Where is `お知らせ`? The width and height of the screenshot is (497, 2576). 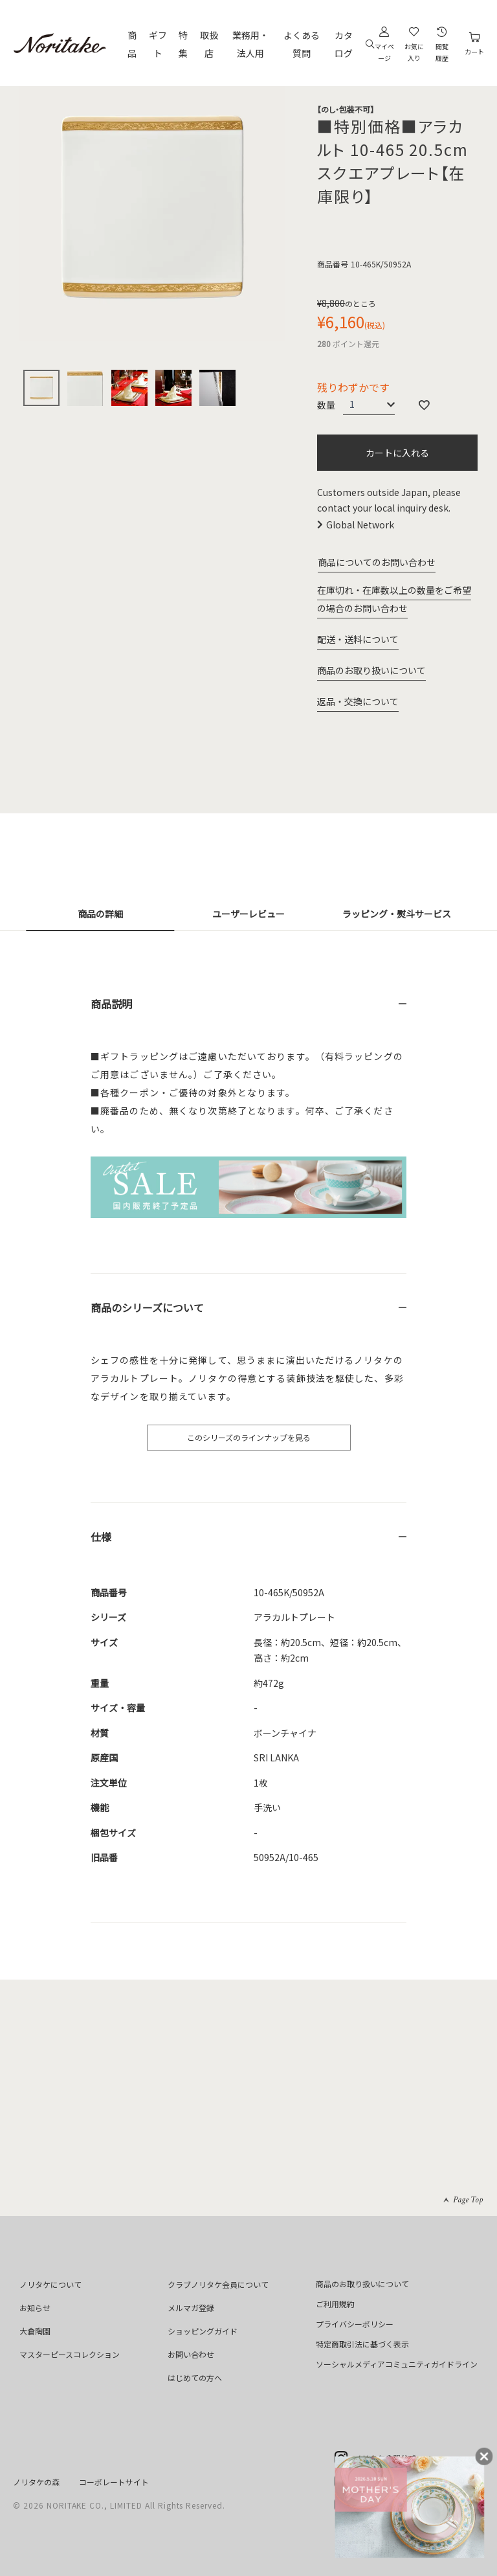
お知らせ is located at coordinates (34, 2307).